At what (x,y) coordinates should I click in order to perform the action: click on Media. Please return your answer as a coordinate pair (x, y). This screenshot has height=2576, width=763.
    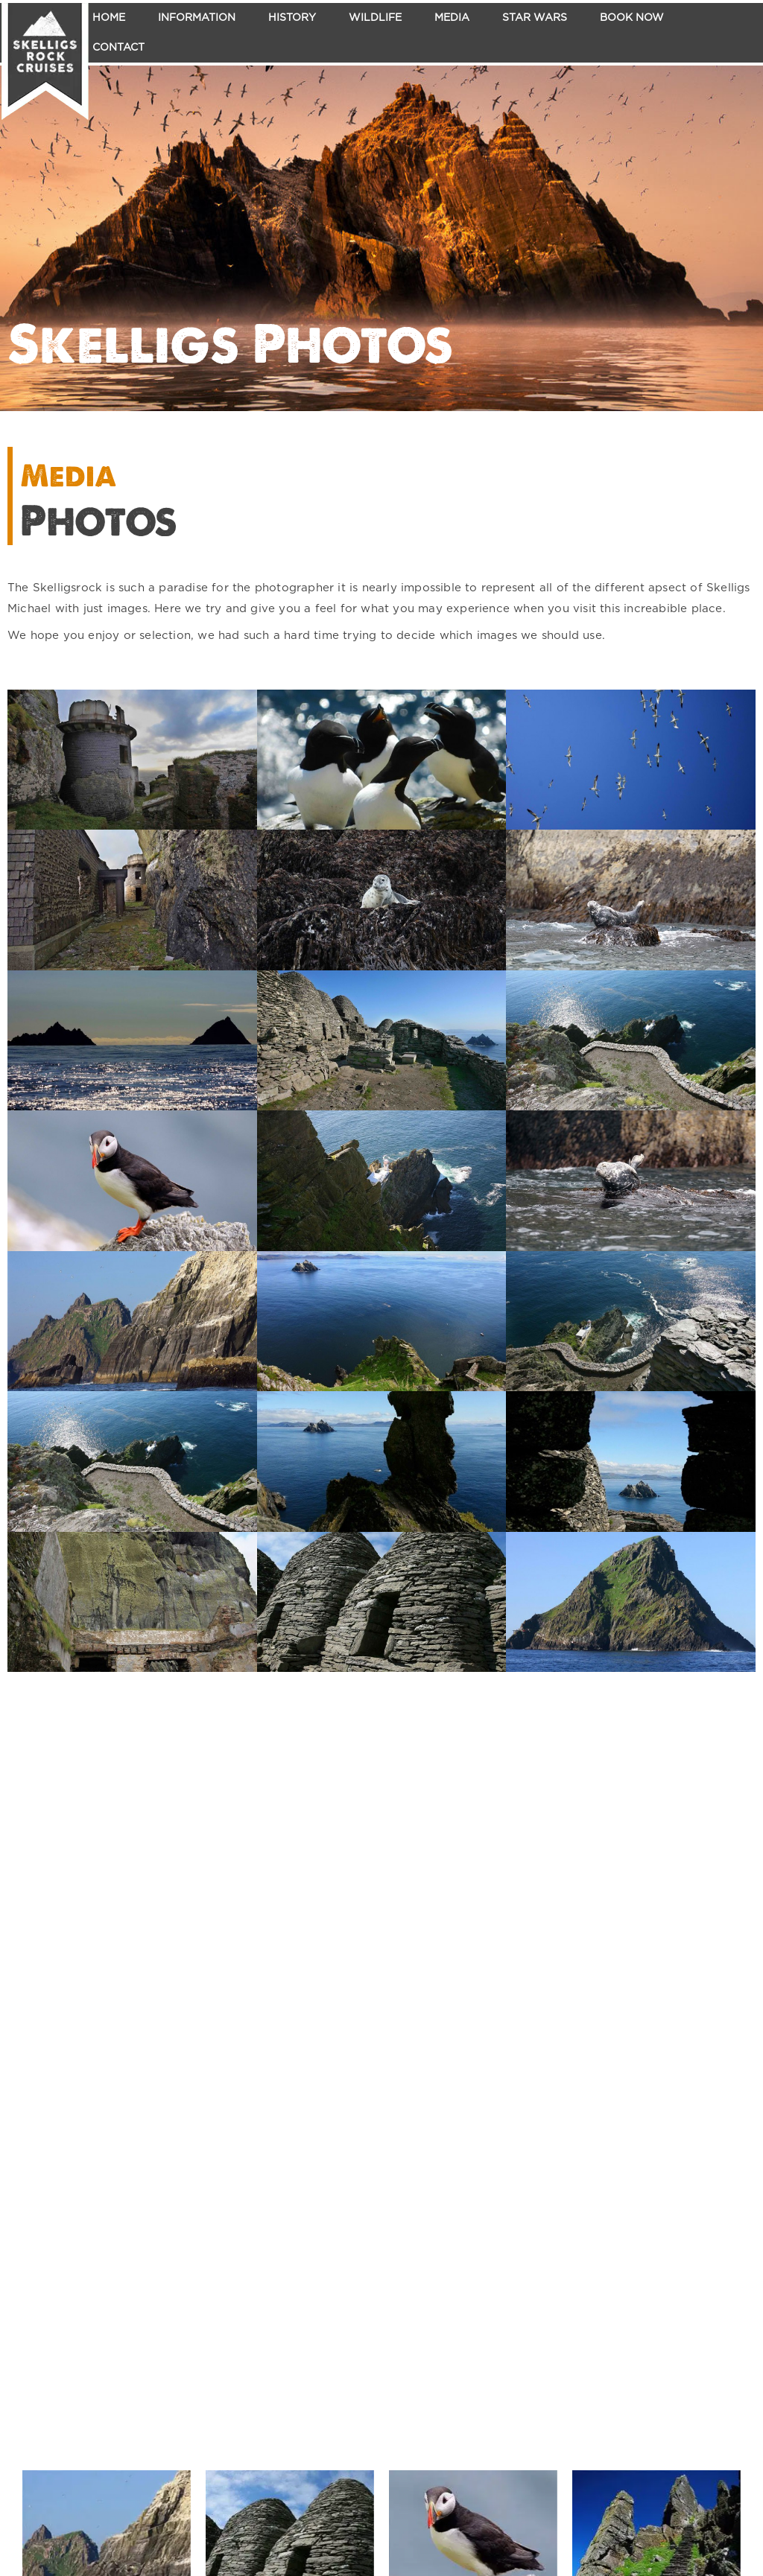
    Looking at the image, I should click on (451, 18).